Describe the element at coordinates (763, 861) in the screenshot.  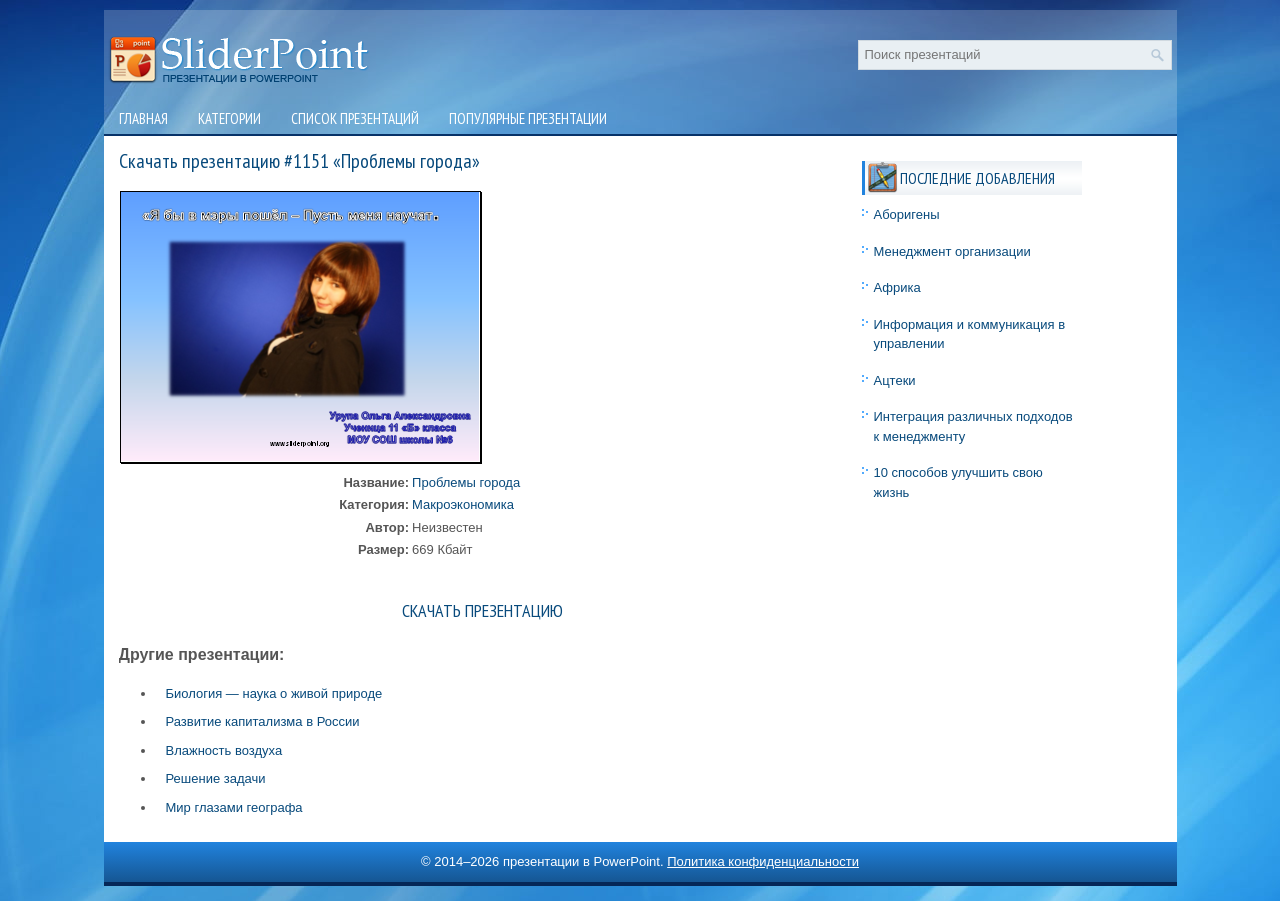
I see `Политика конфиденциальности` at that location.